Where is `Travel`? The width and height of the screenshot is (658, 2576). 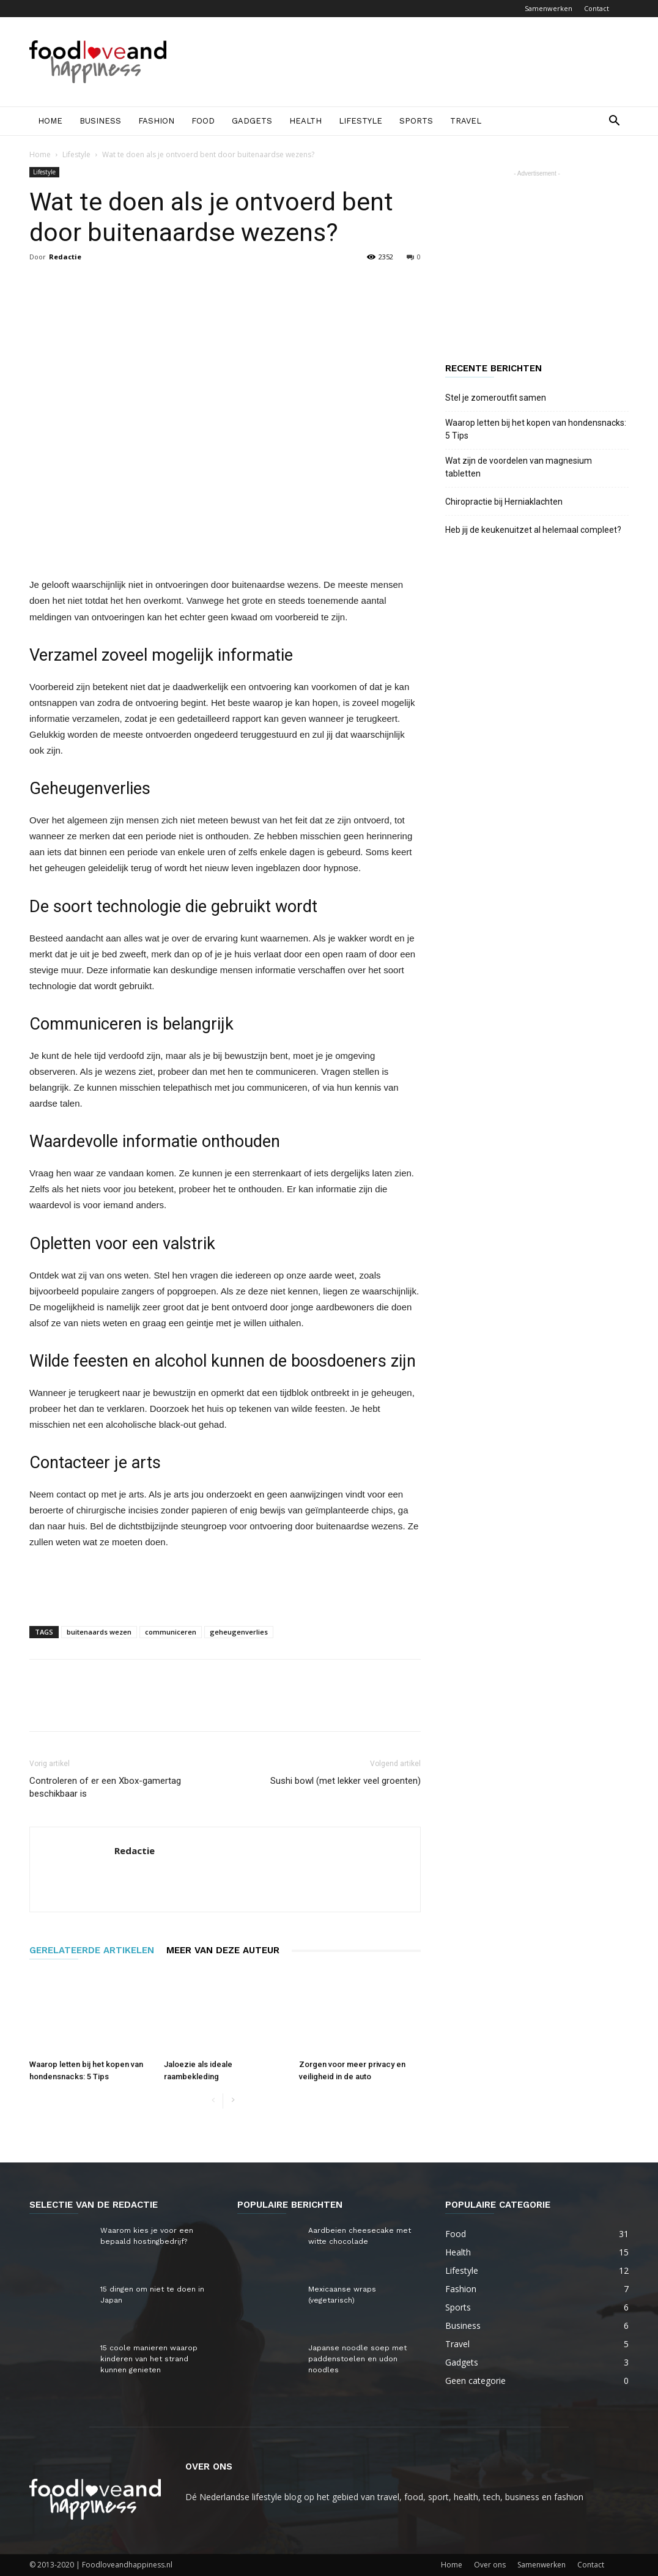 Travel is located at coordinates (465, 120).